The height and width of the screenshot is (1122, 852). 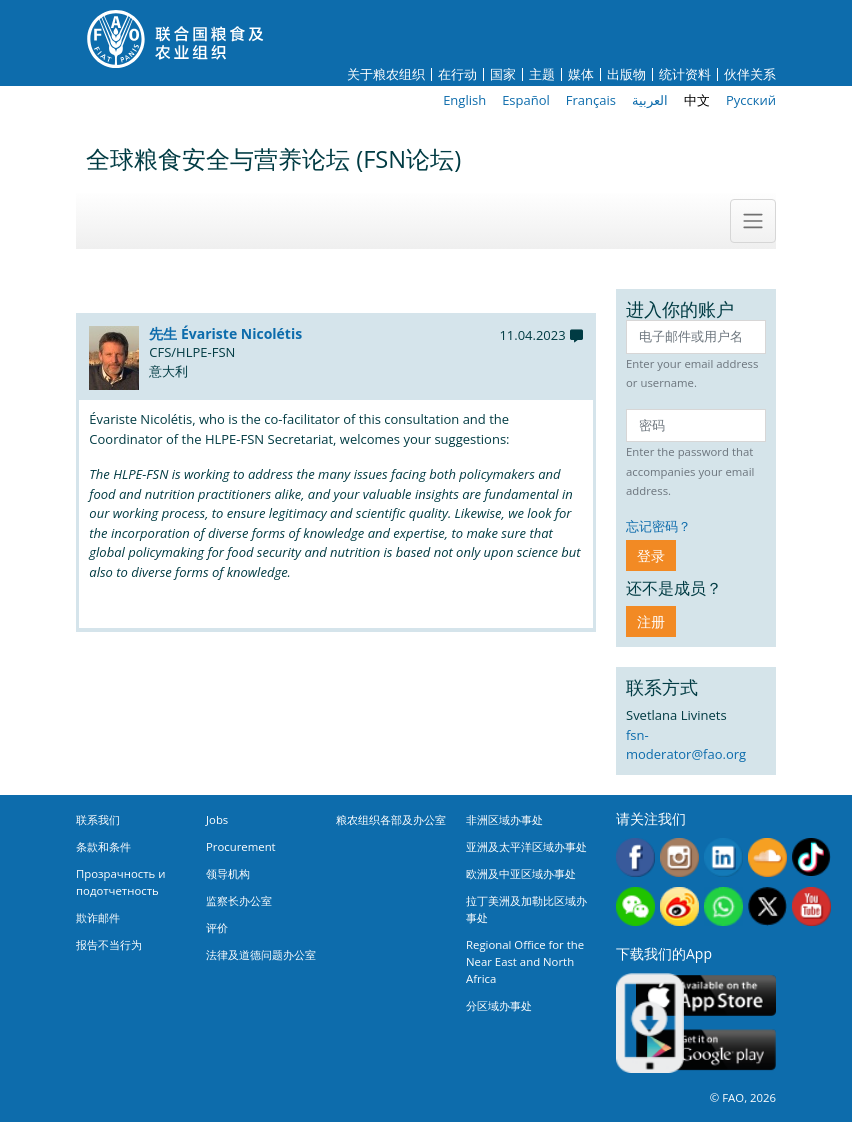 What do you see at coordinates (98, 917) in the screenshot?
I see `欺诈邮件` at bounding box center [98, 917].